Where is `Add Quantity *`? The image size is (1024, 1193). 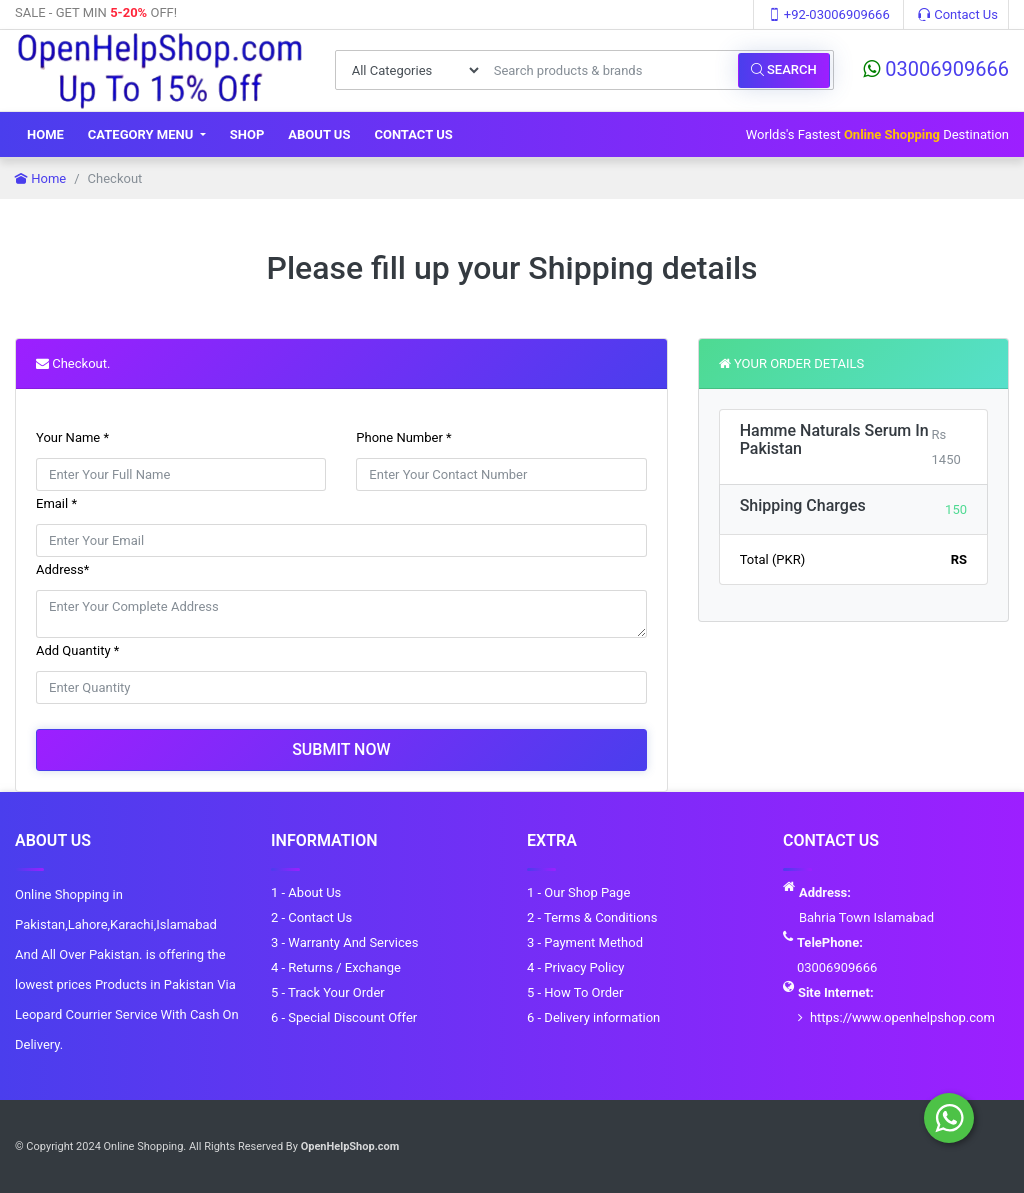 Add Quantity * is located at coordinates (77, 650).